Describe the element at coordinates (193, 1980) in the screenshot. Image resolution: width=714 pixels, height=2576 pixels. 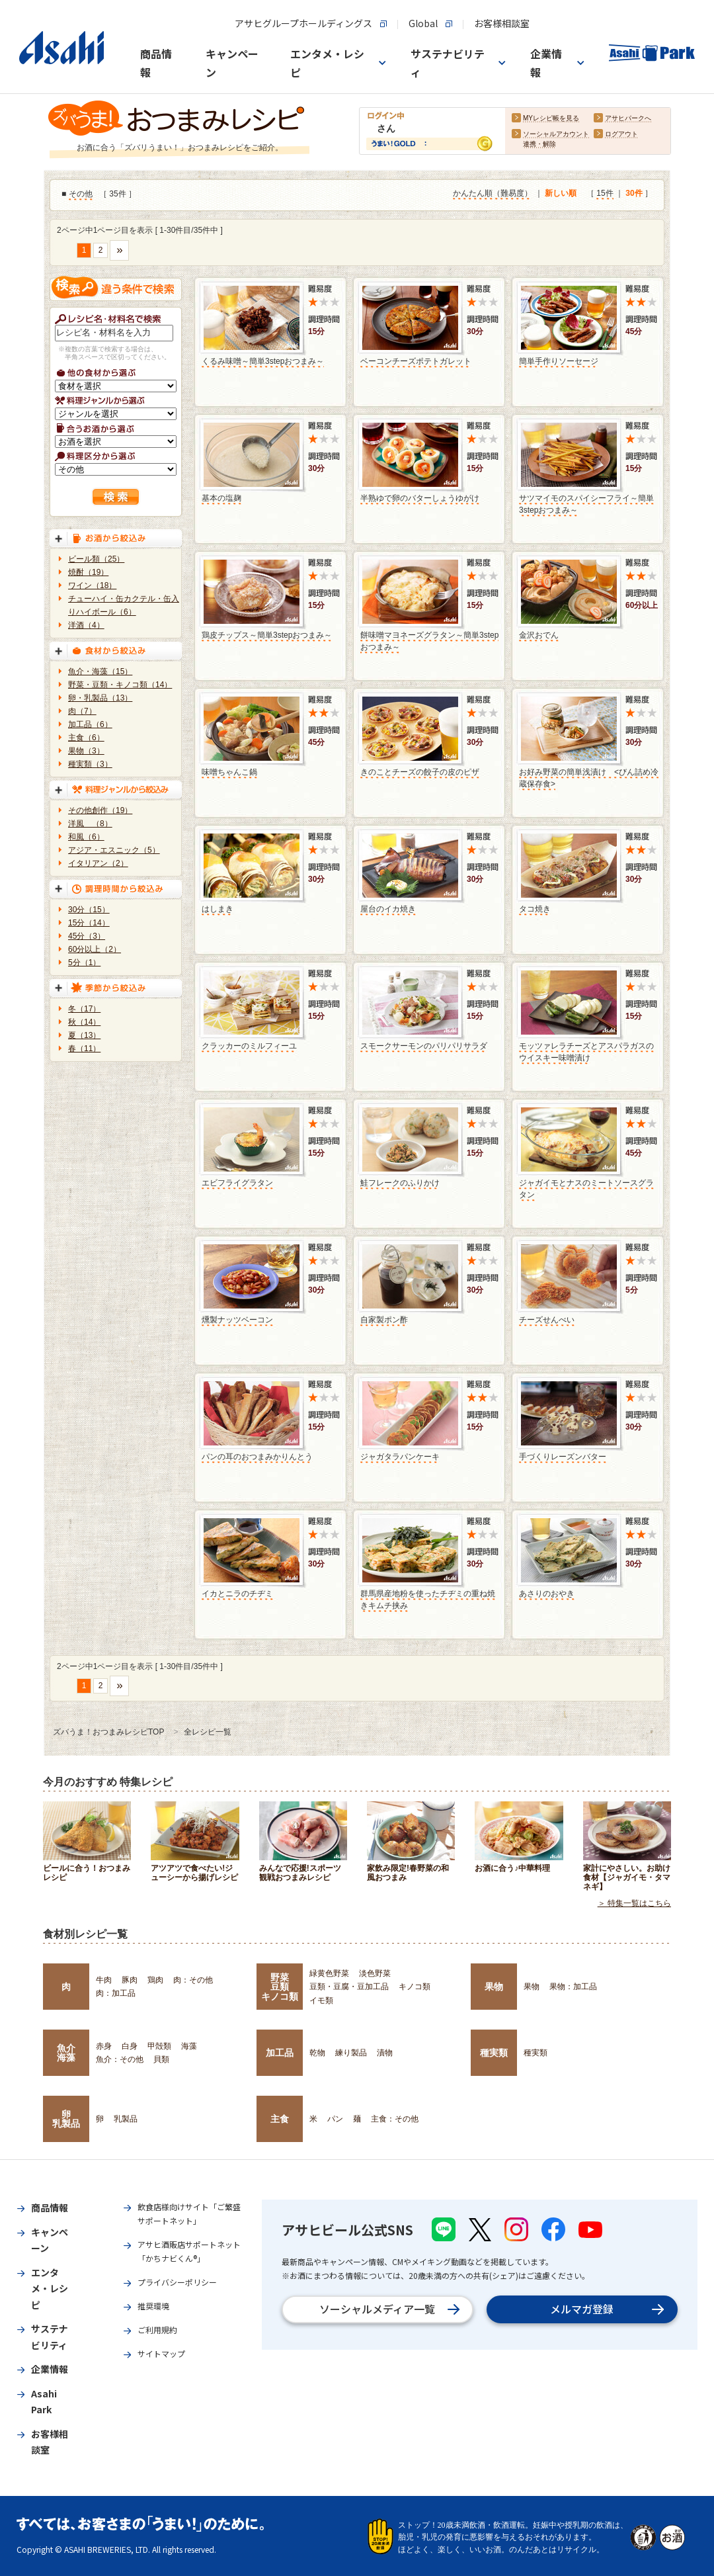
I see `肉：その他` at that location.